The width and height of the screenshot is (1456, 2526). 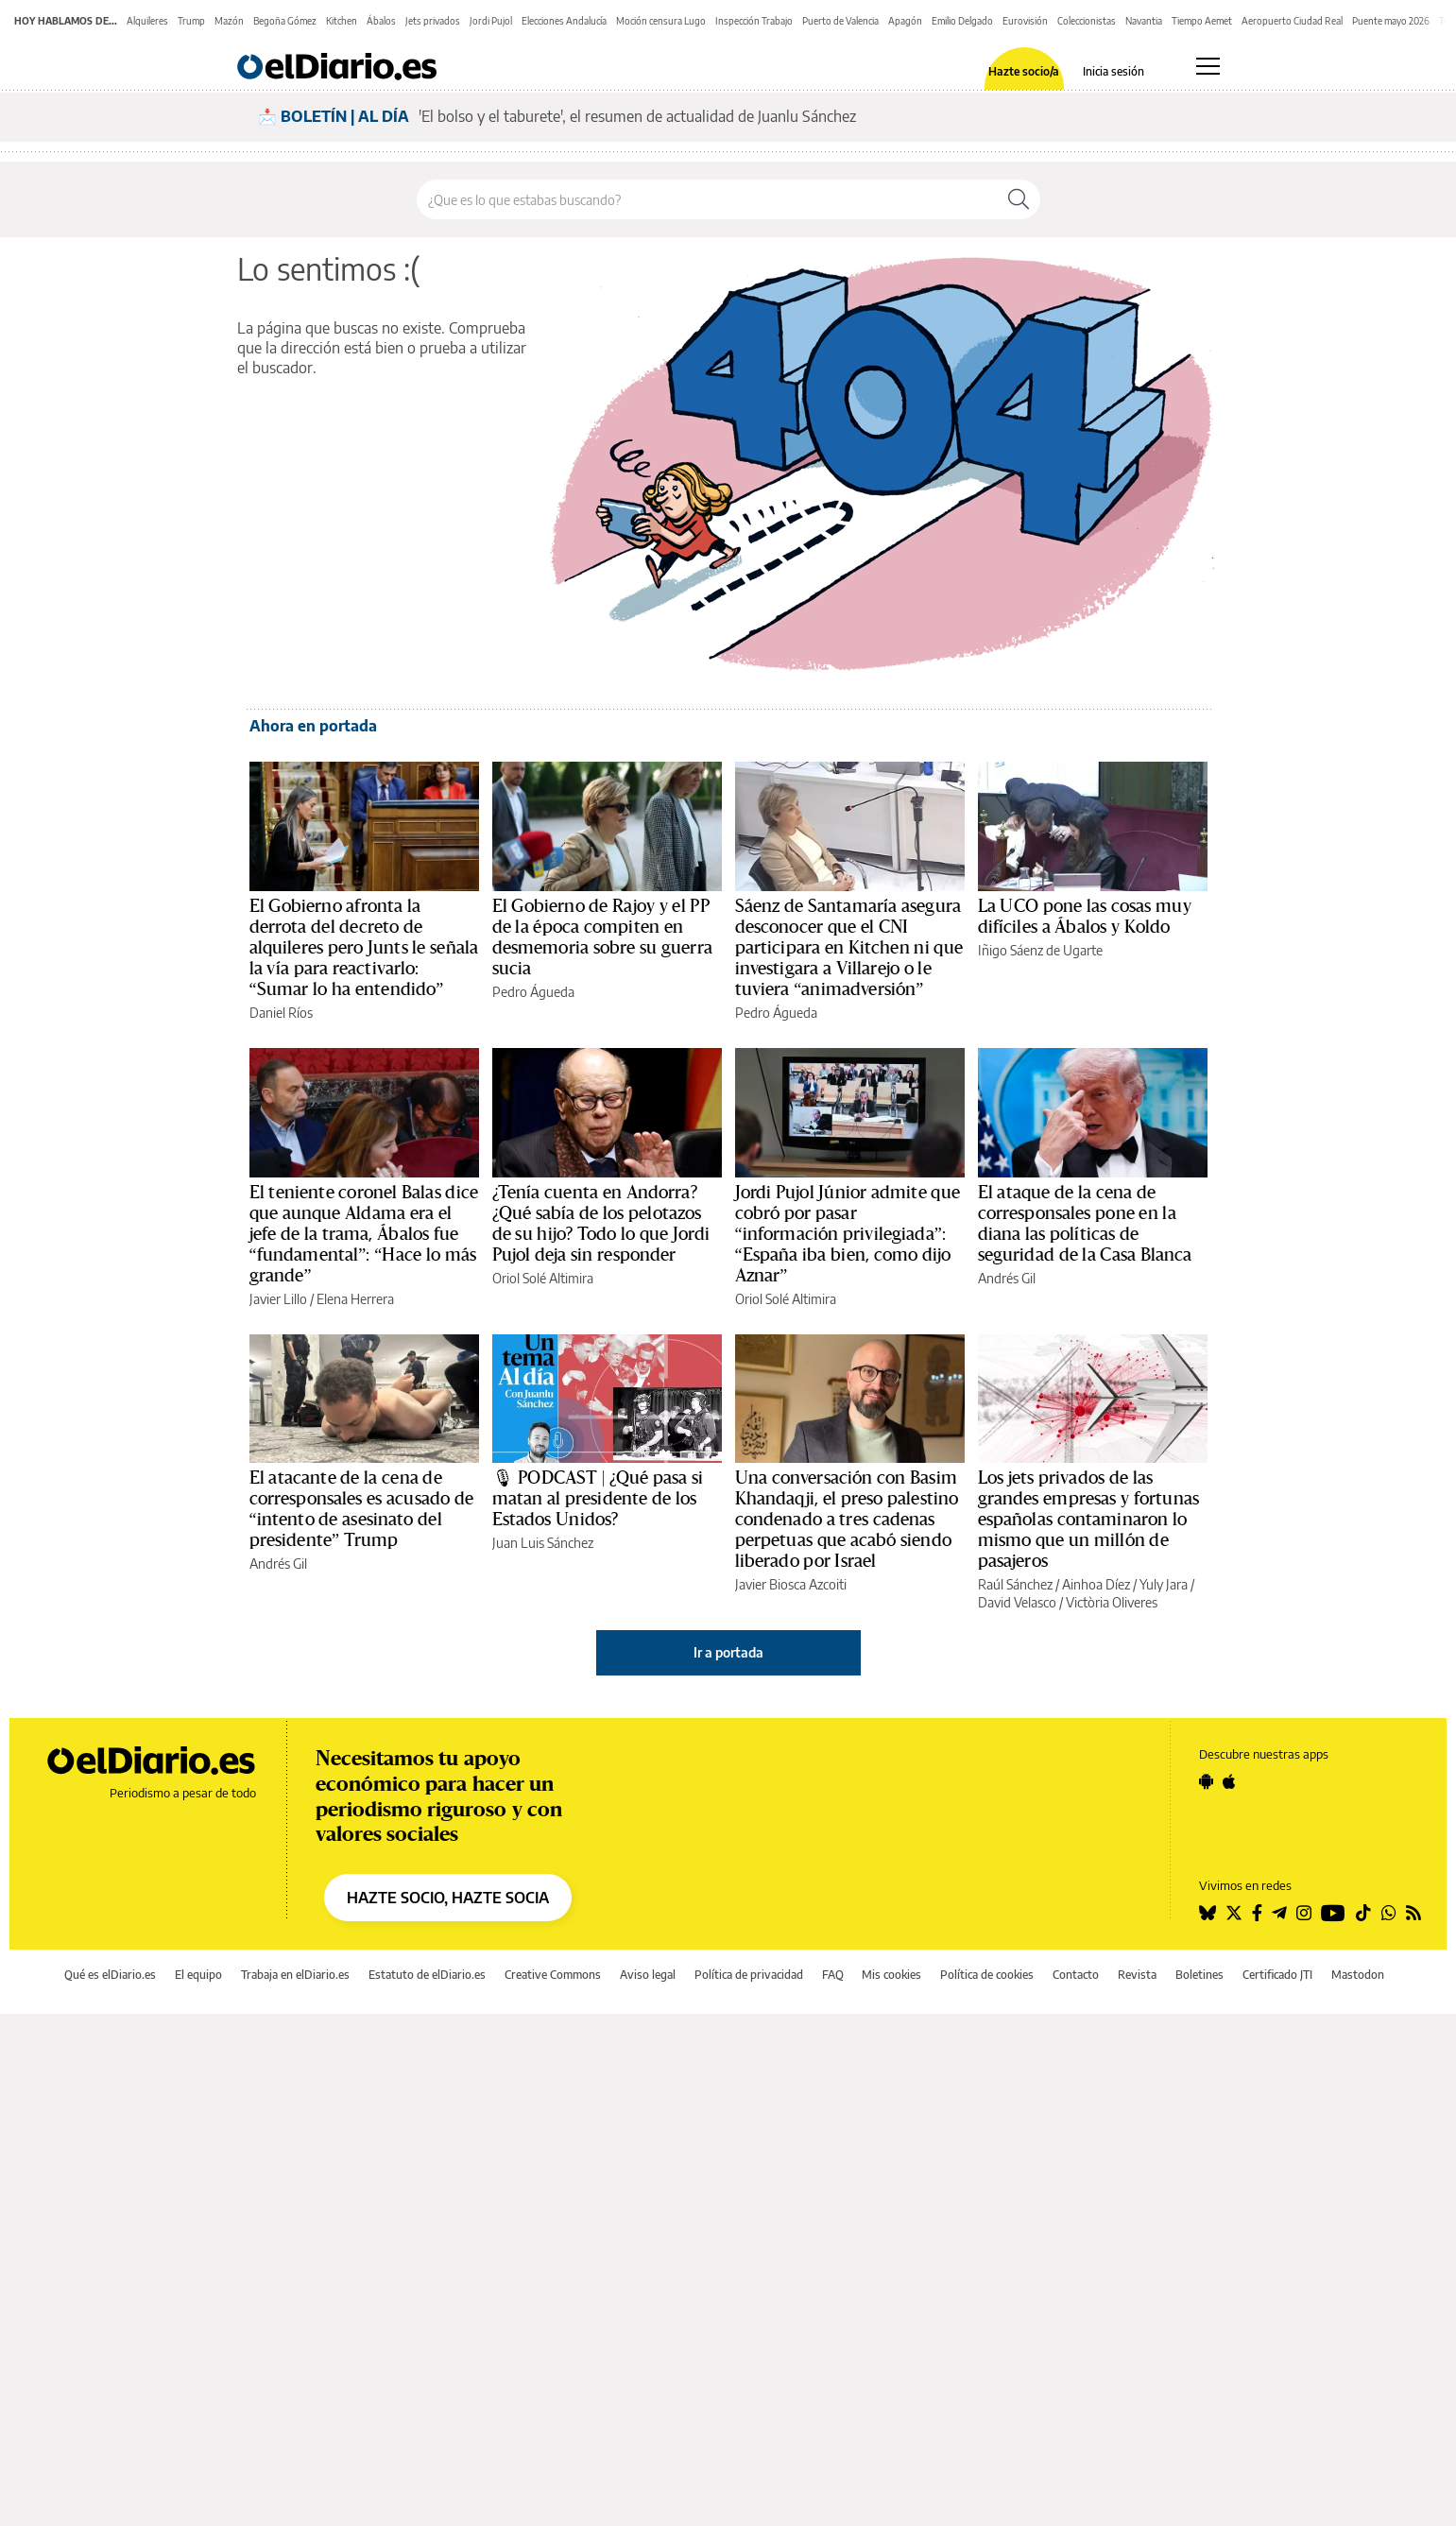 What do you see at coordinates (285, 20) in the screenshot?
I see `Begoña Gómez` at bounding box center [285, 20].